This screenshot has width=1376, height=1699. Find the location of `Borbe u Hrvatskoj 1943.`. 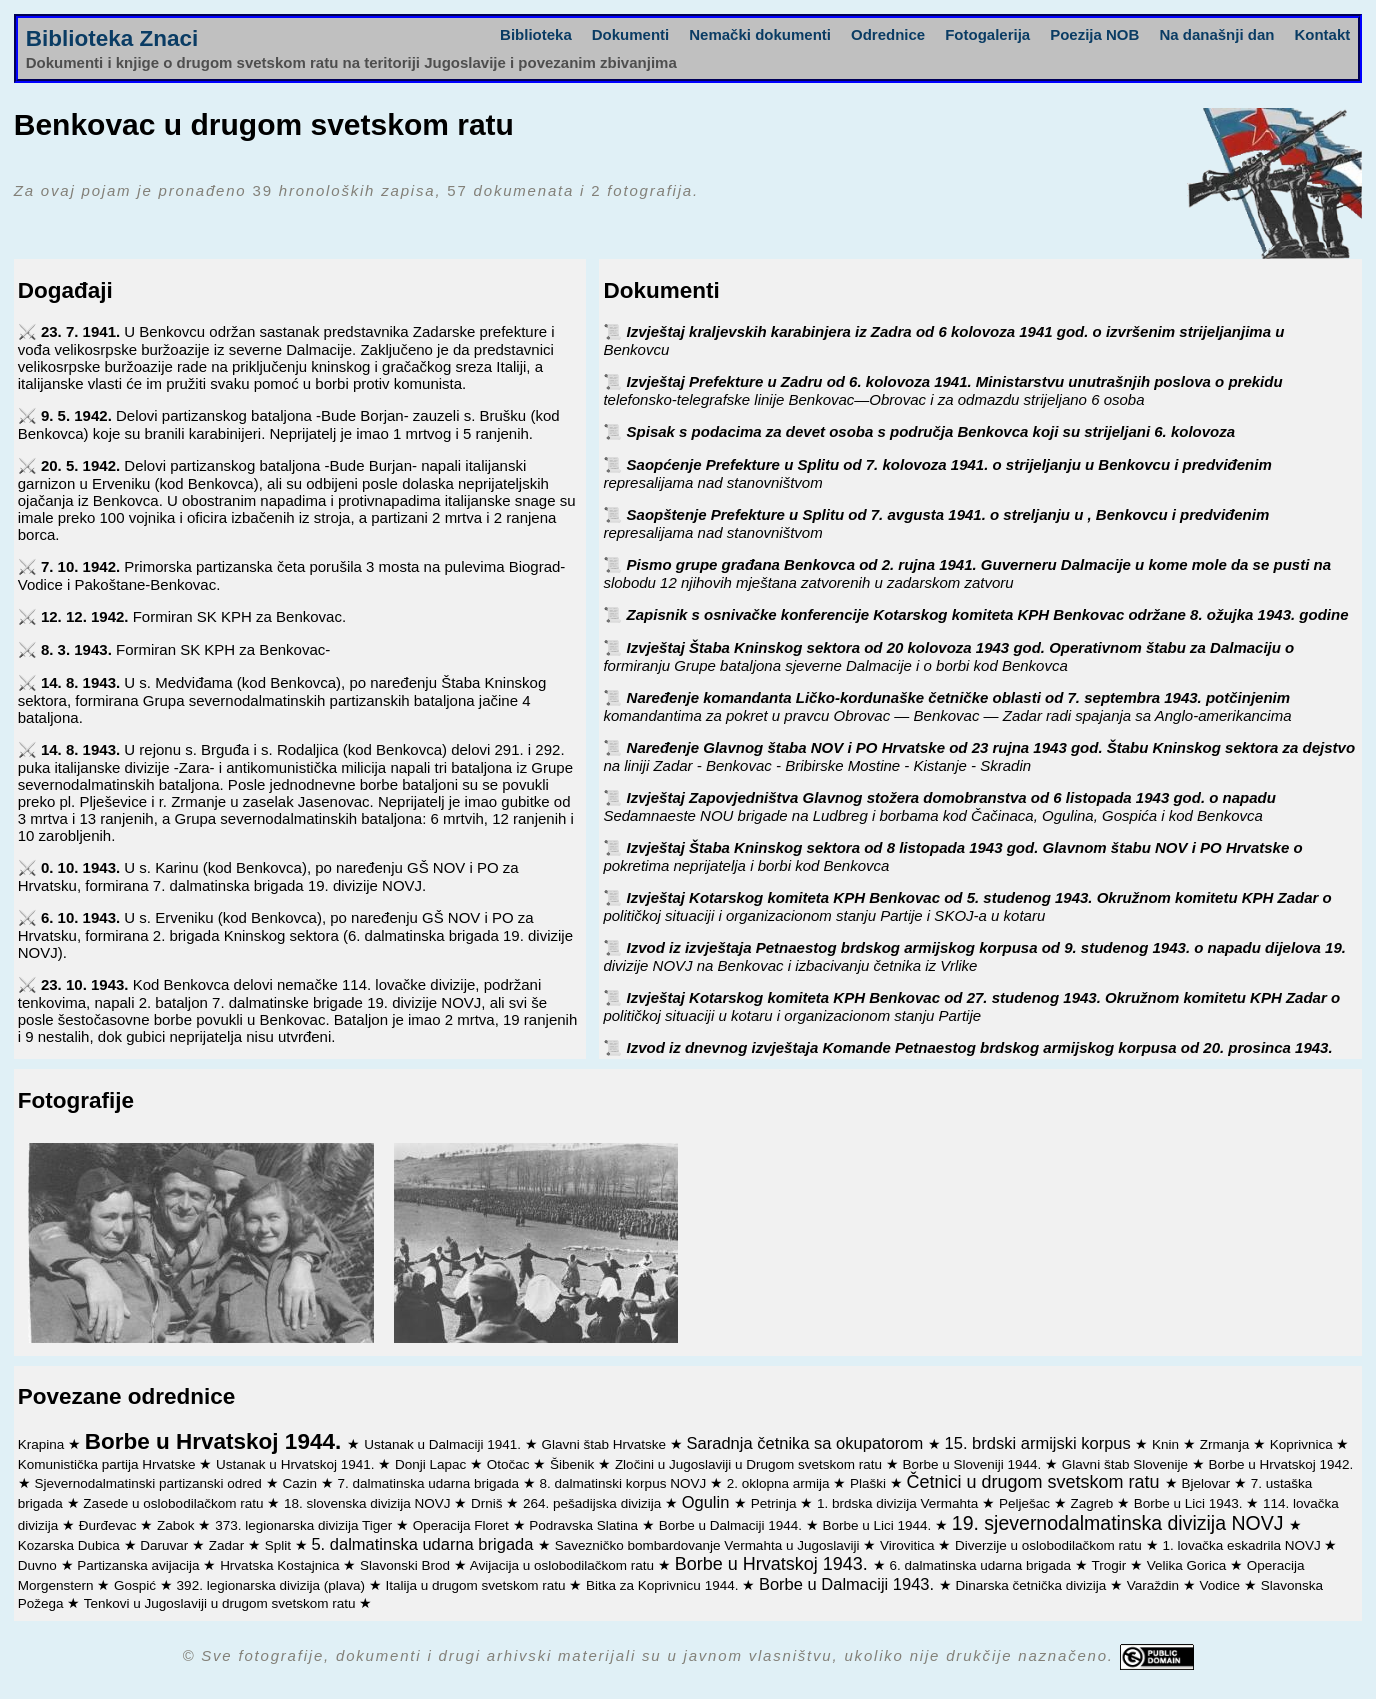

Borbe u Hrvatskoj 1943. is located at coordinates (774, 1564).